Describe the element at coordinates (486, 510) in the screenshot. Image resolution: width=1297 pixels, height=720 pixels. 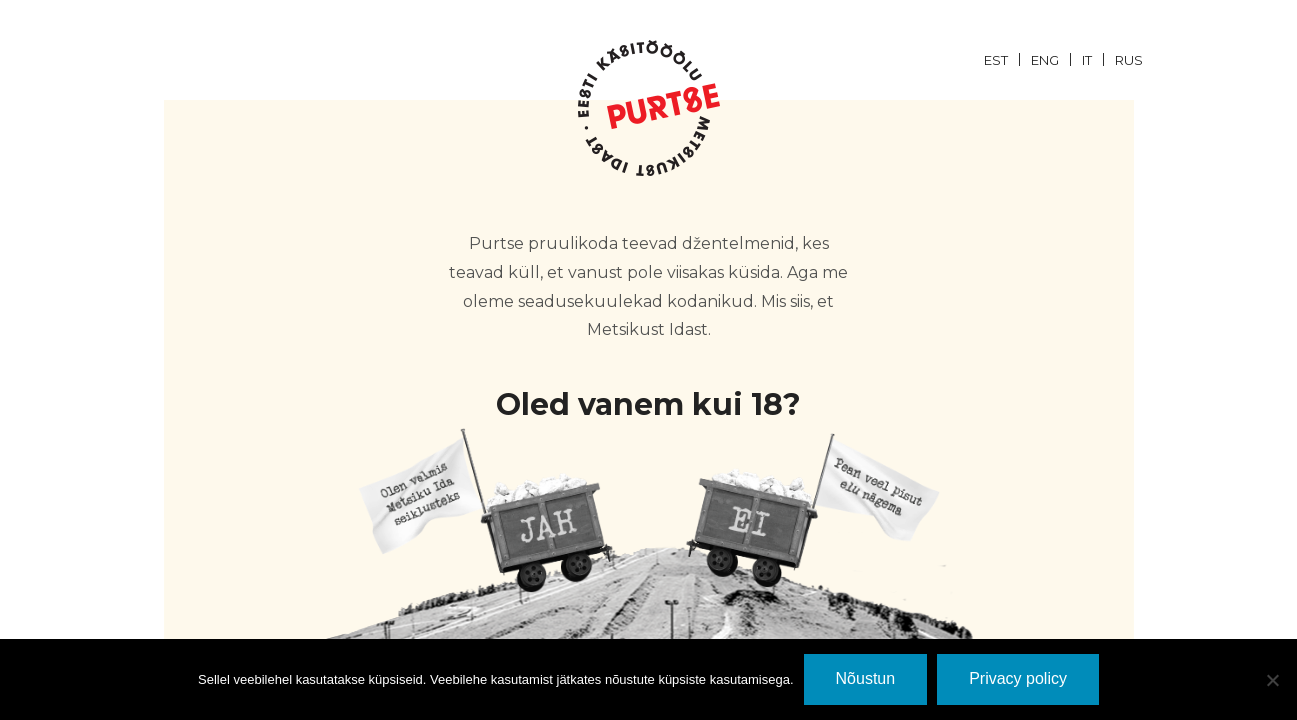
I see `JaH` at that location.